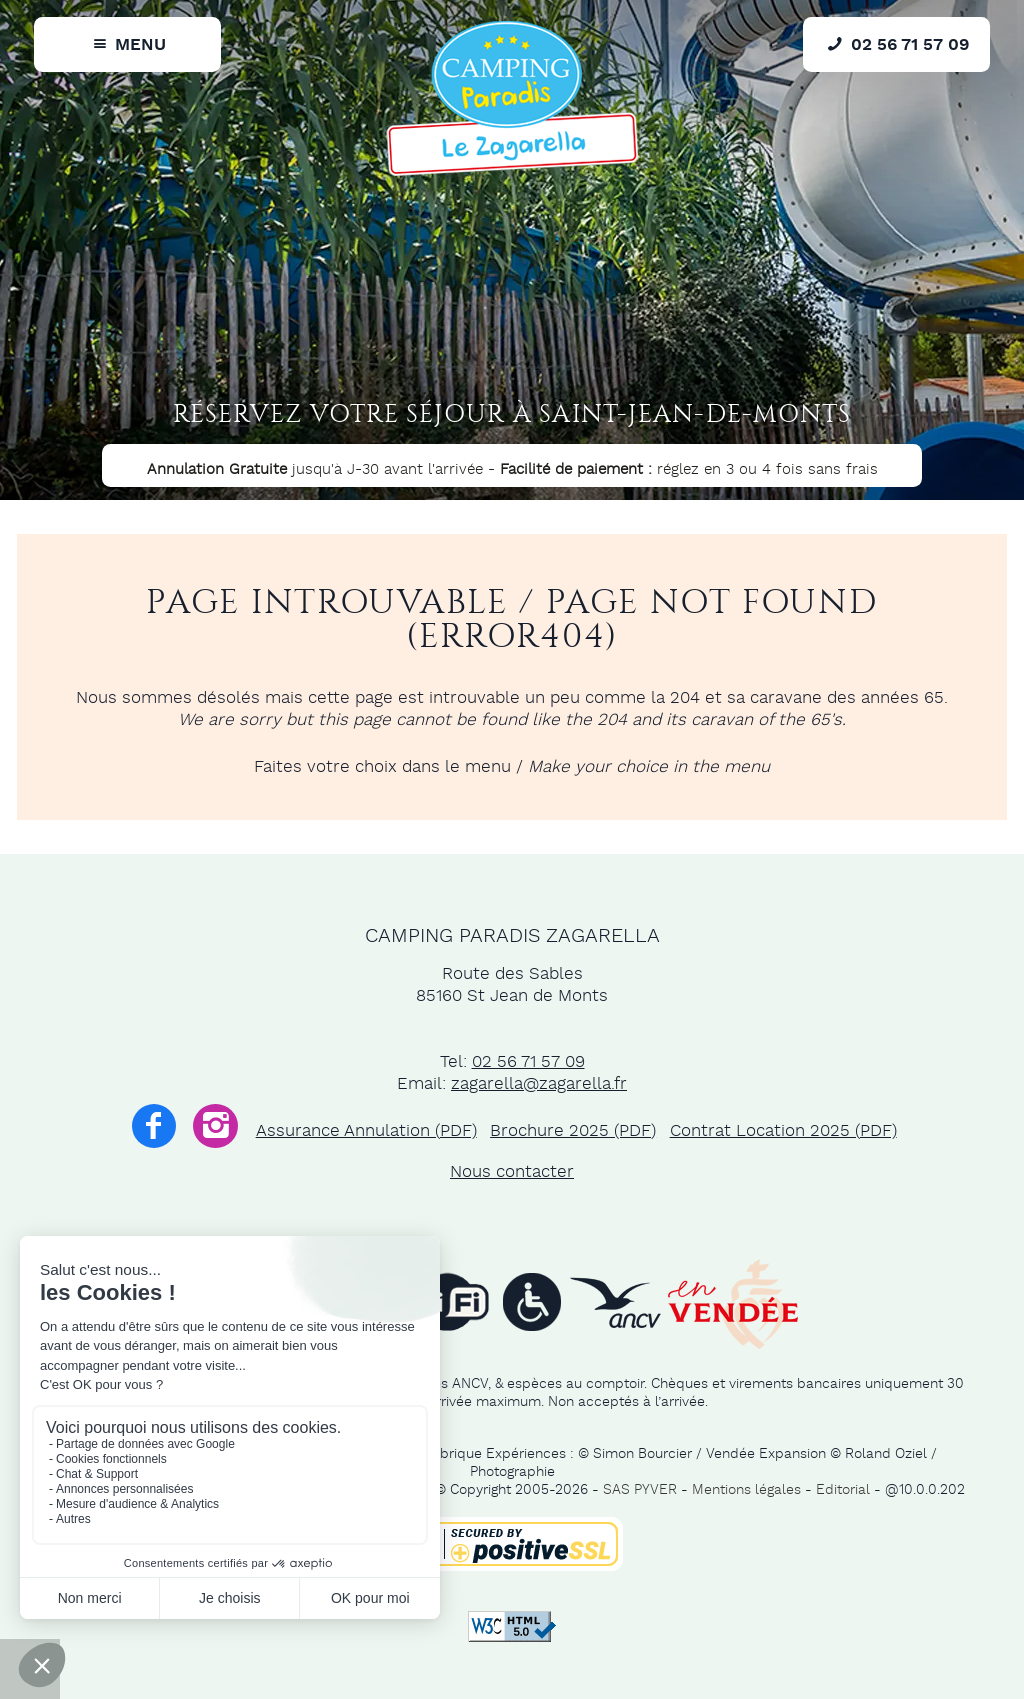 The width and height of the screenshot is (1024, 1699). Describe the element at coordinates (783, 1131) in the screenshot. I see `Contrat Location 2025 (PDF)` at that location.